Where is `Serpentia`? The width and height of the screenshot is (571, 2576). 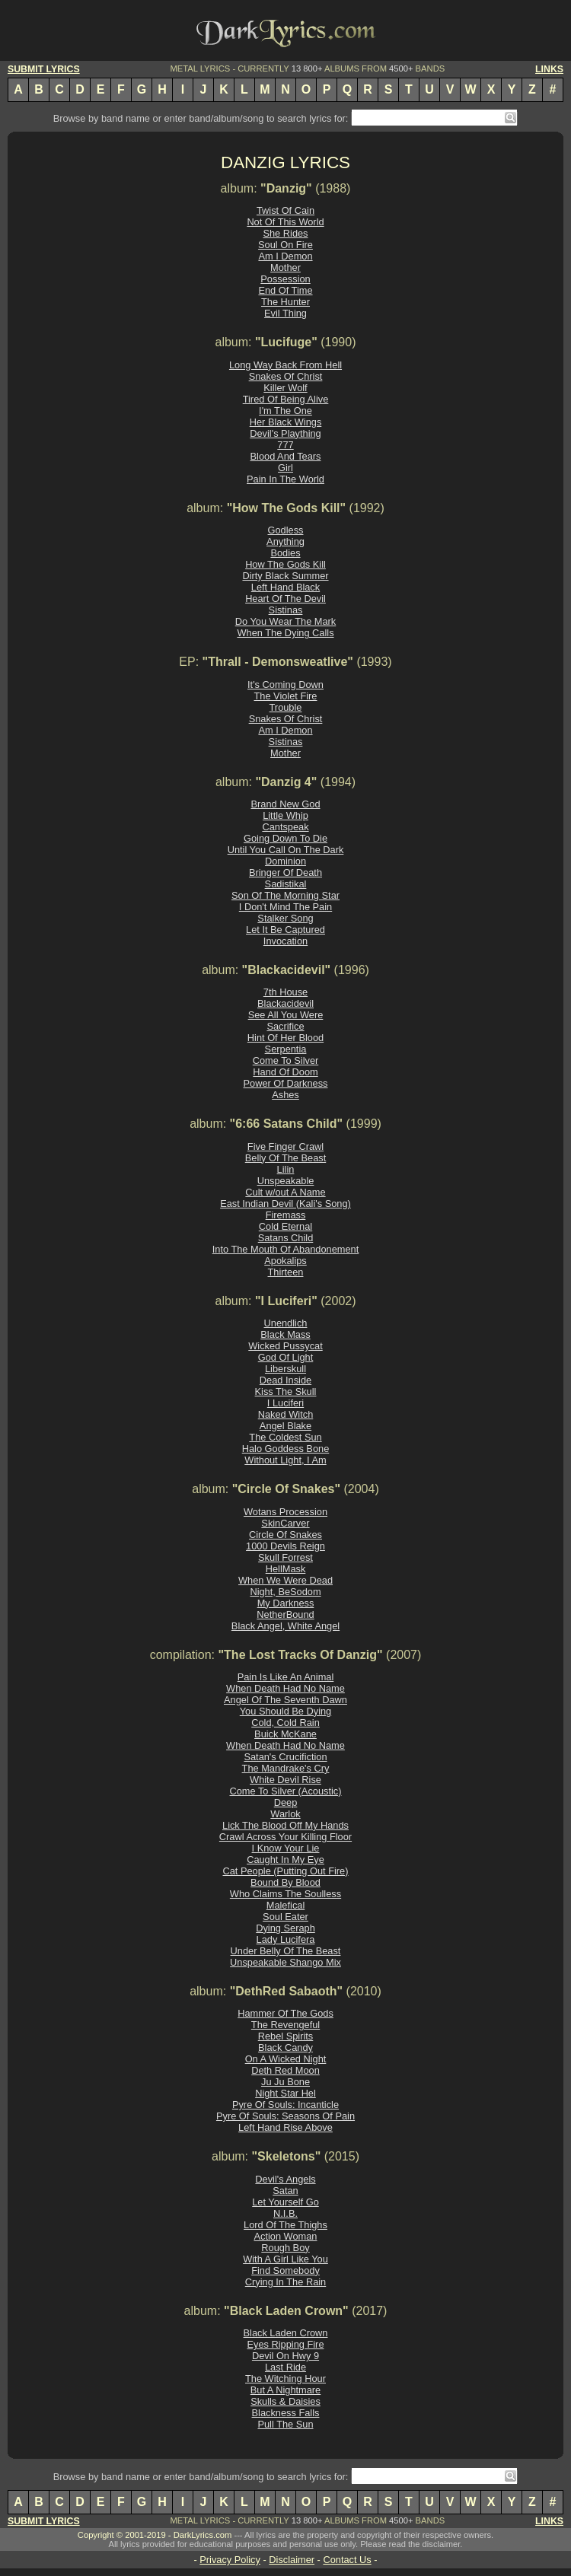 Serpentia is located at coordinates (286, 1049).